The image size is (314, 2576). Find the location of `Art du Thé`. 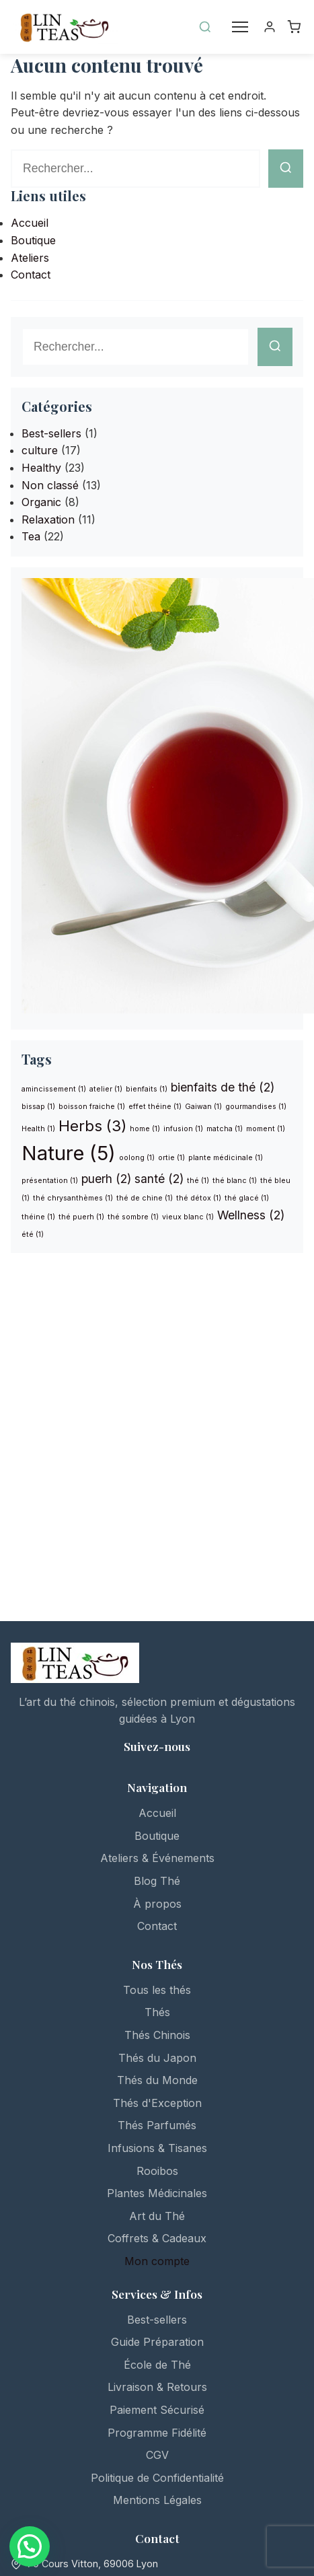

Art du Thé is located at coordinates (157, 2216).